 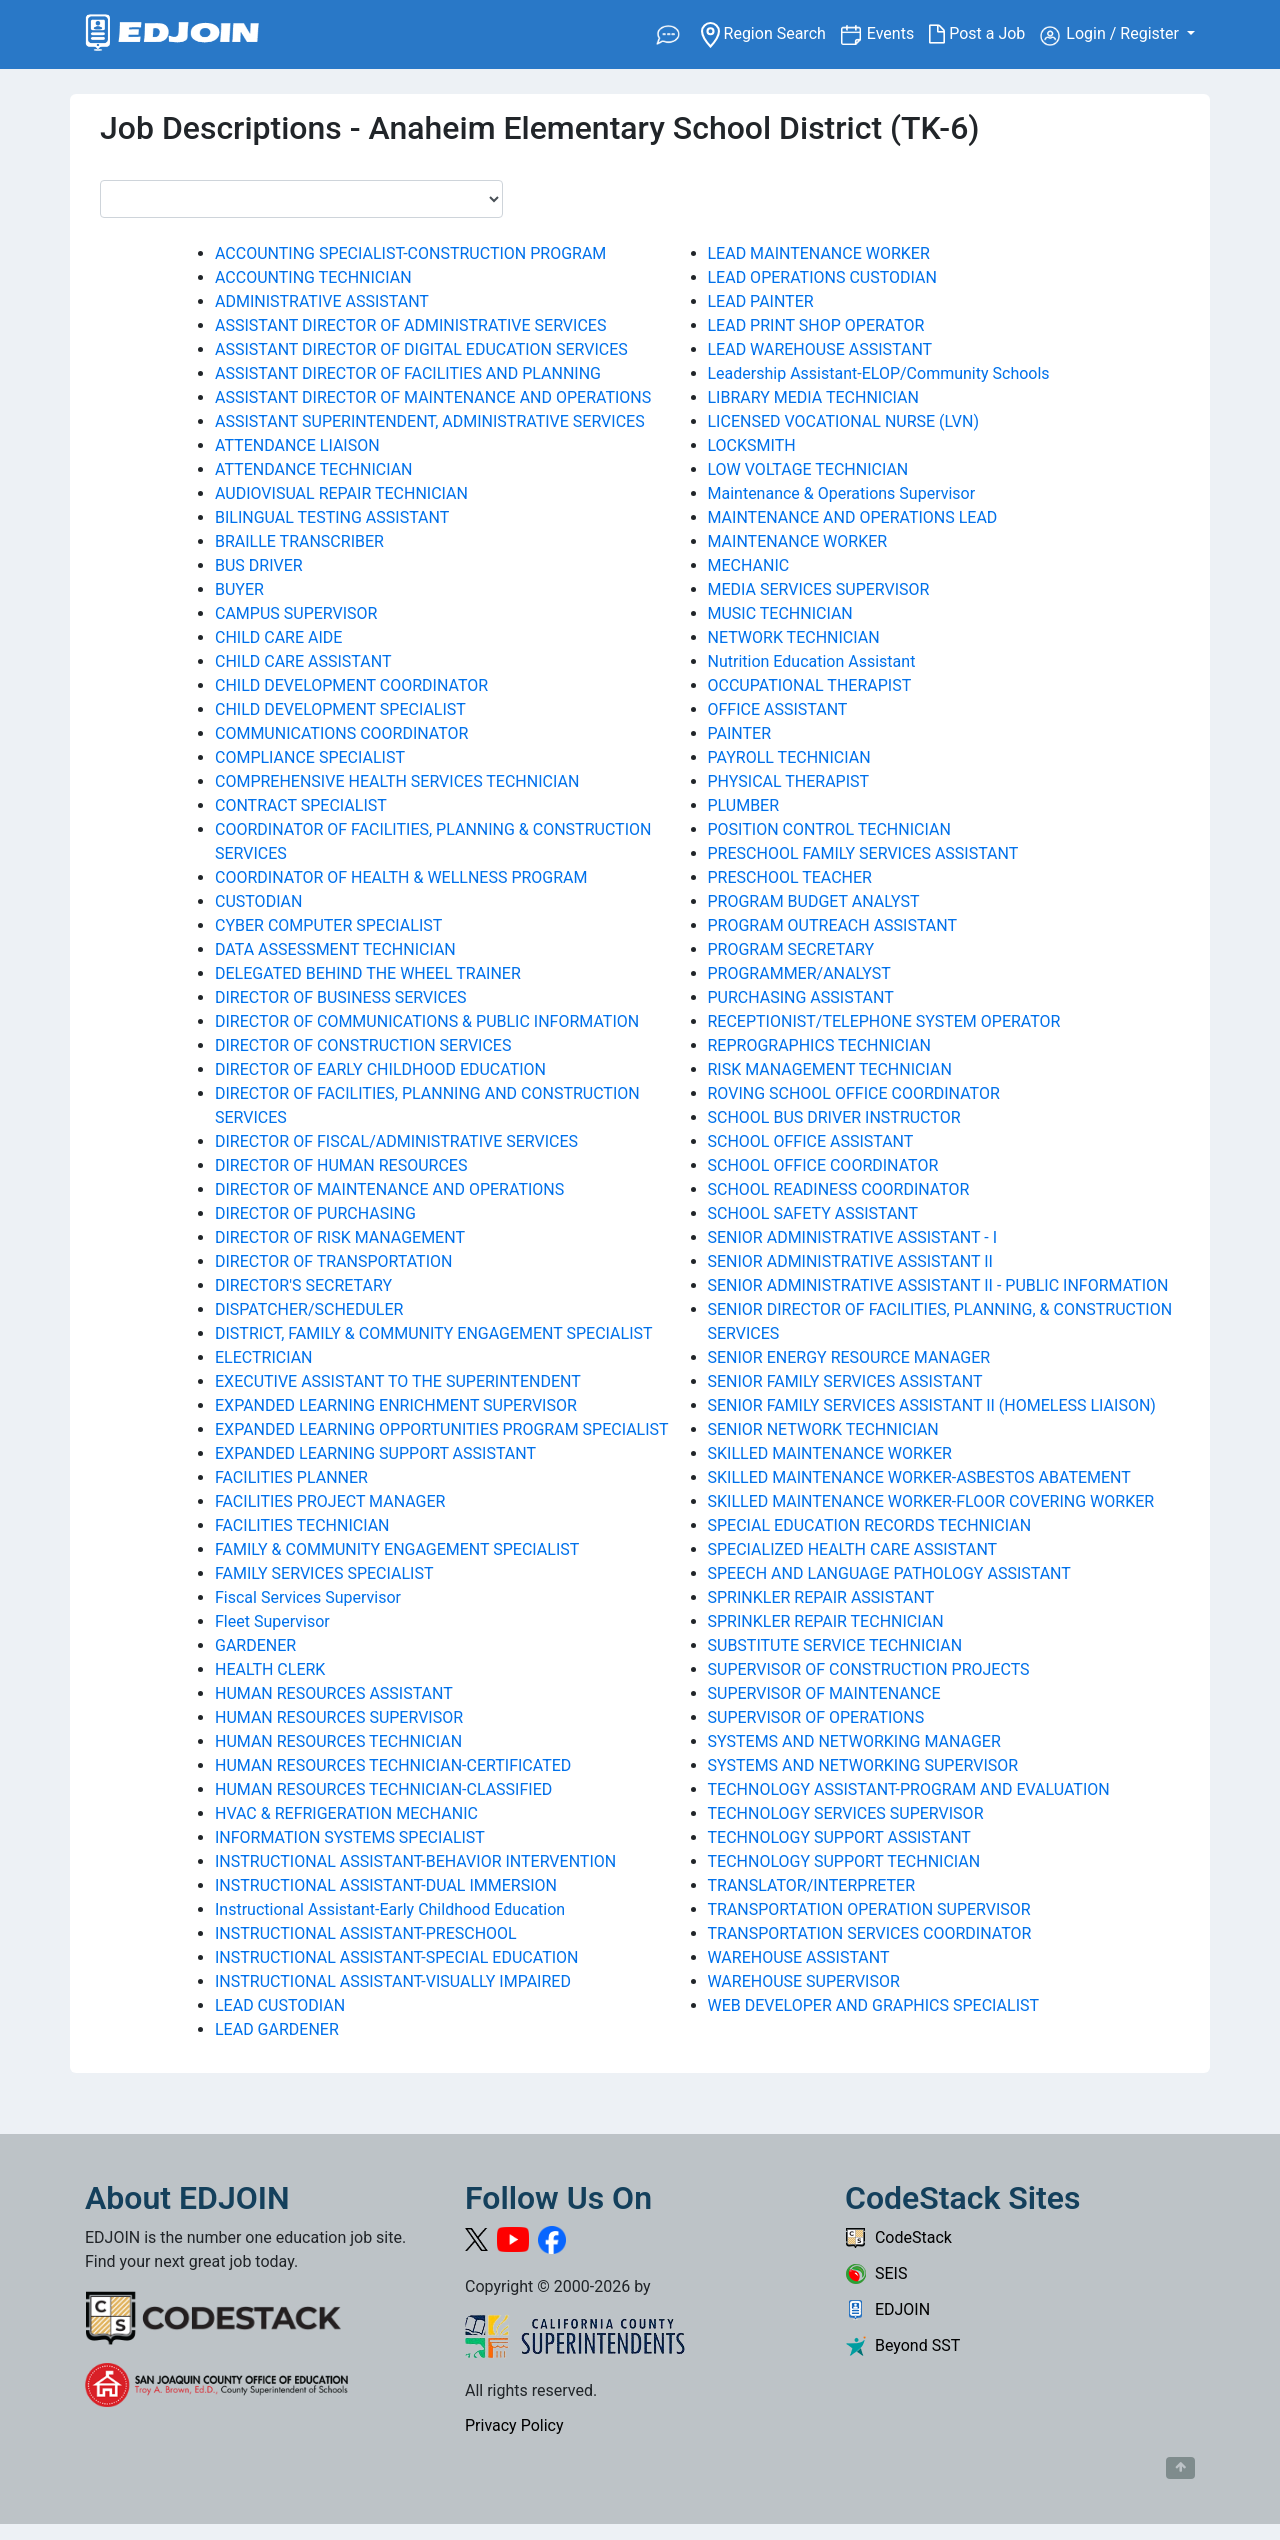 I want to click on SPECIAL EDUCATION RECORDS TECHNICIAN, so click(x=870, y=1525).